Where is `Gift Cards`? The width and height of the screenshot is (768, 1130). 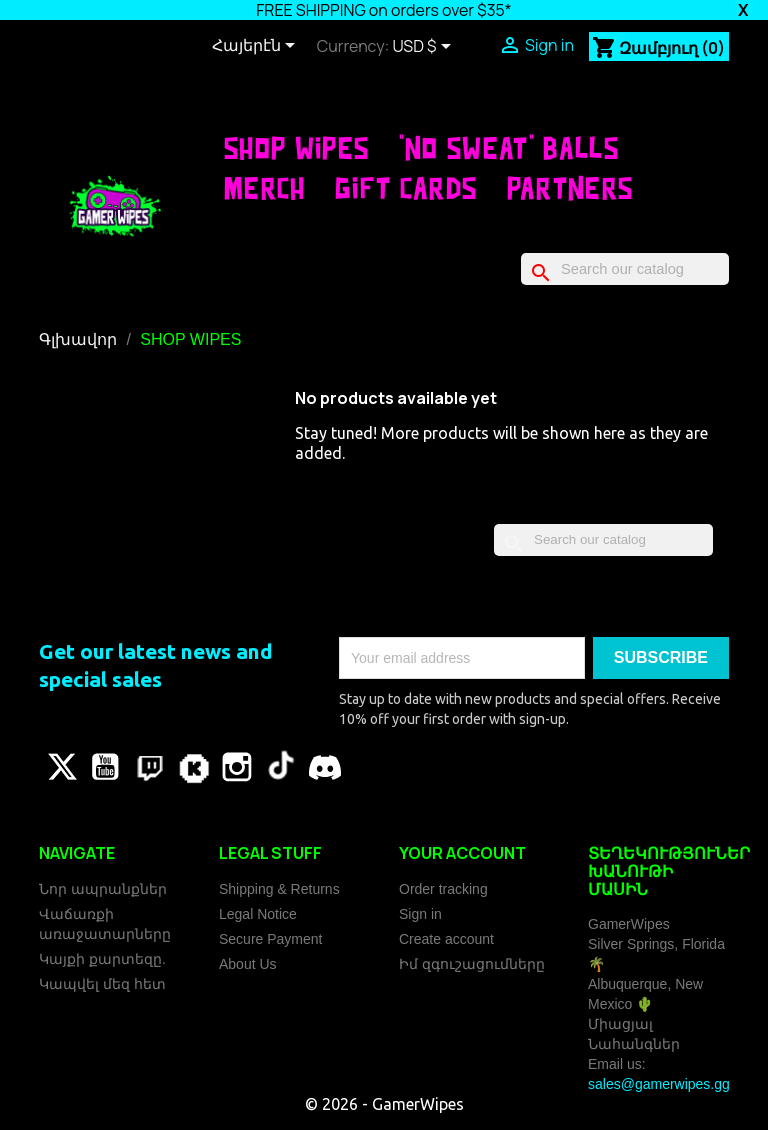 Gift Cards is located at coordinates (406, 188).